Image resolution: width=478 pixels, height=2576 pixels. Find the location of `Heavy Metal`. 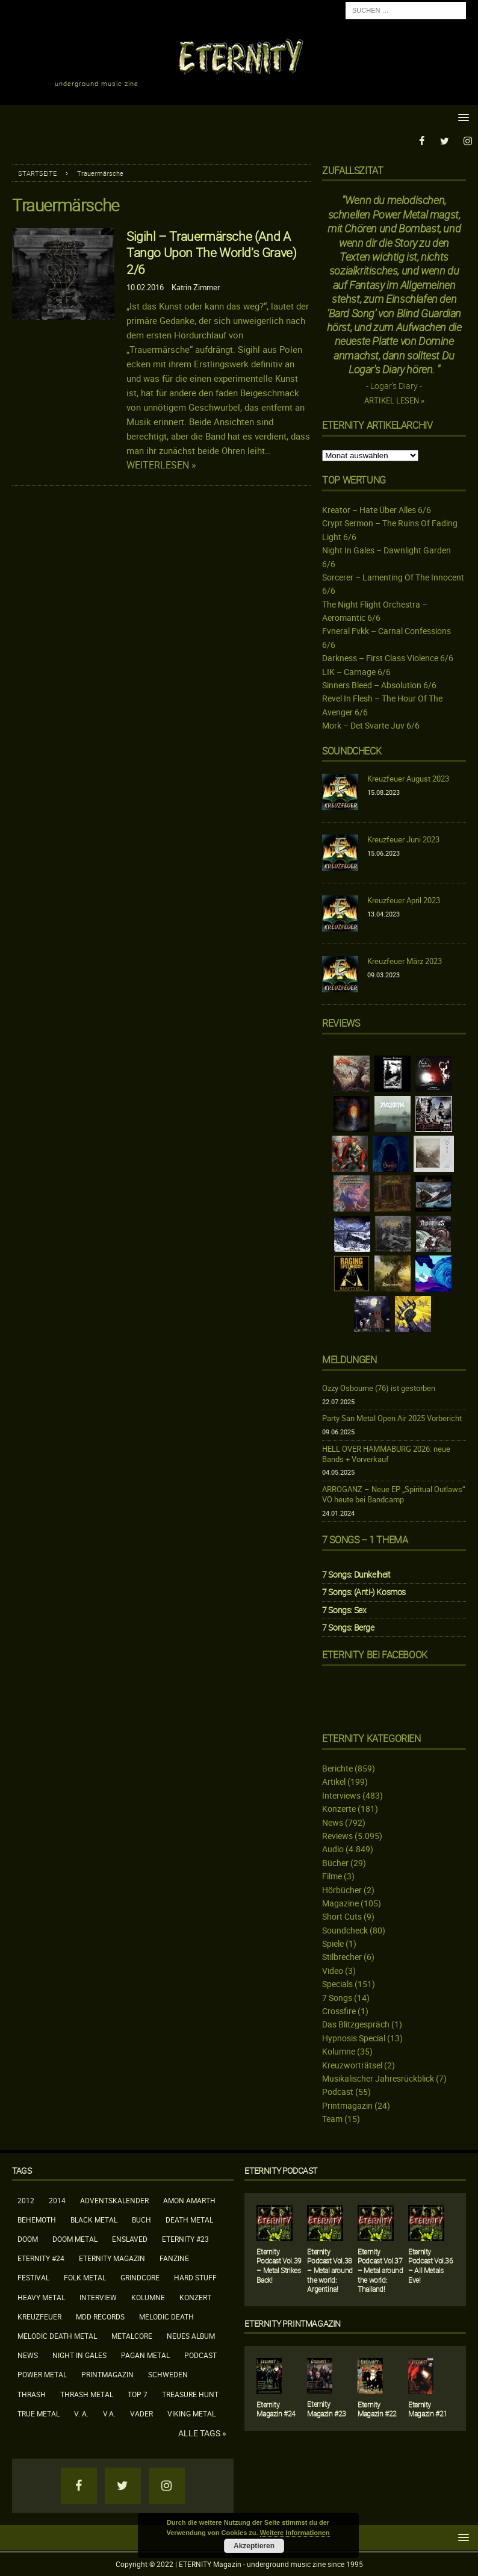

Heavy Metal is located at coordinates (41, 2296).